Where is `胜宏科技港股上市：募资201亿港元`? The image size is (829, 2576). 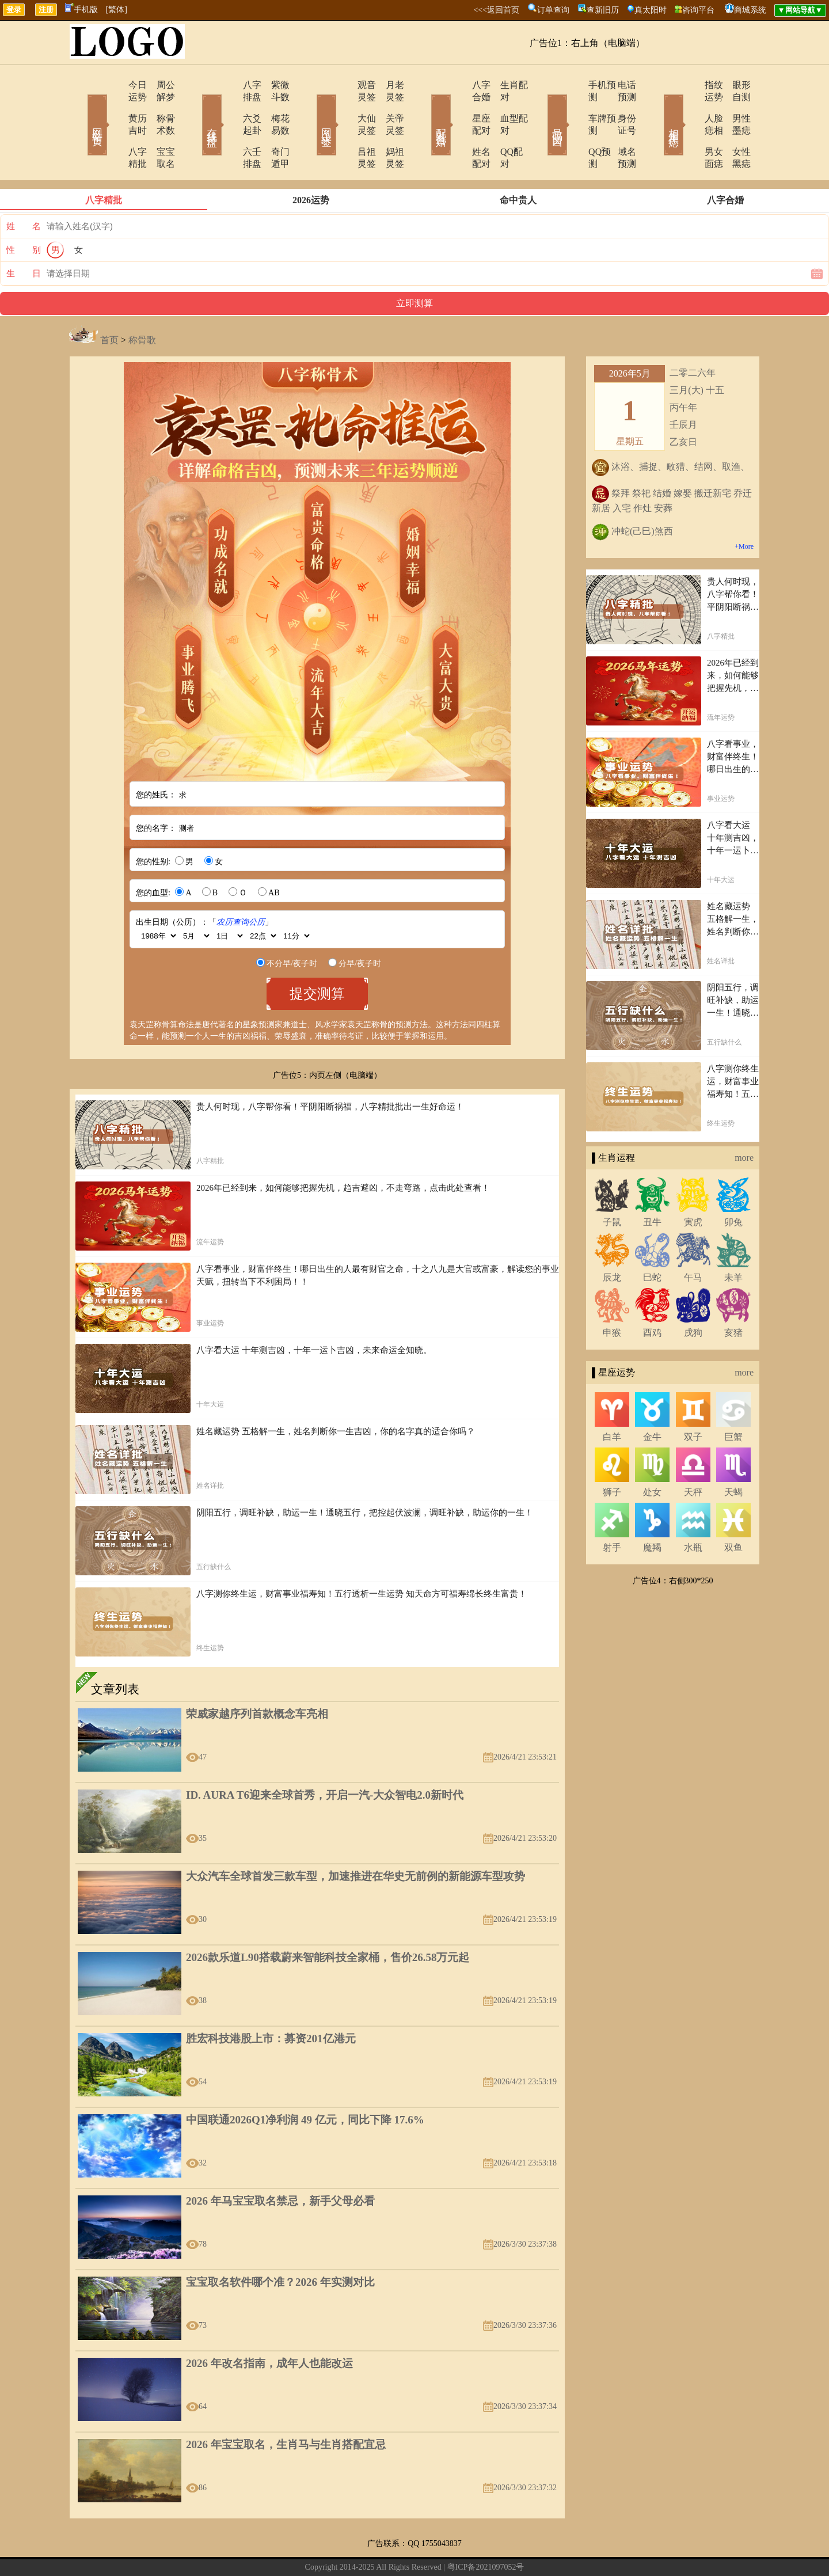
胜宏科技港股上市：募资201亿港元 is located at coordinates (271, 2002).